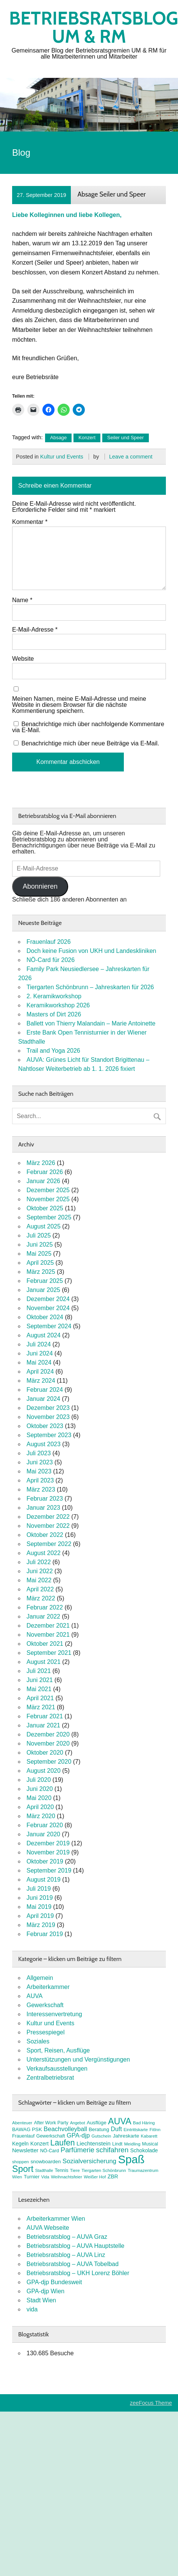  What do you see at coordinates (41, 1163) in the screenshot?
I see `März 2026` at bounding box center [41, 1163].